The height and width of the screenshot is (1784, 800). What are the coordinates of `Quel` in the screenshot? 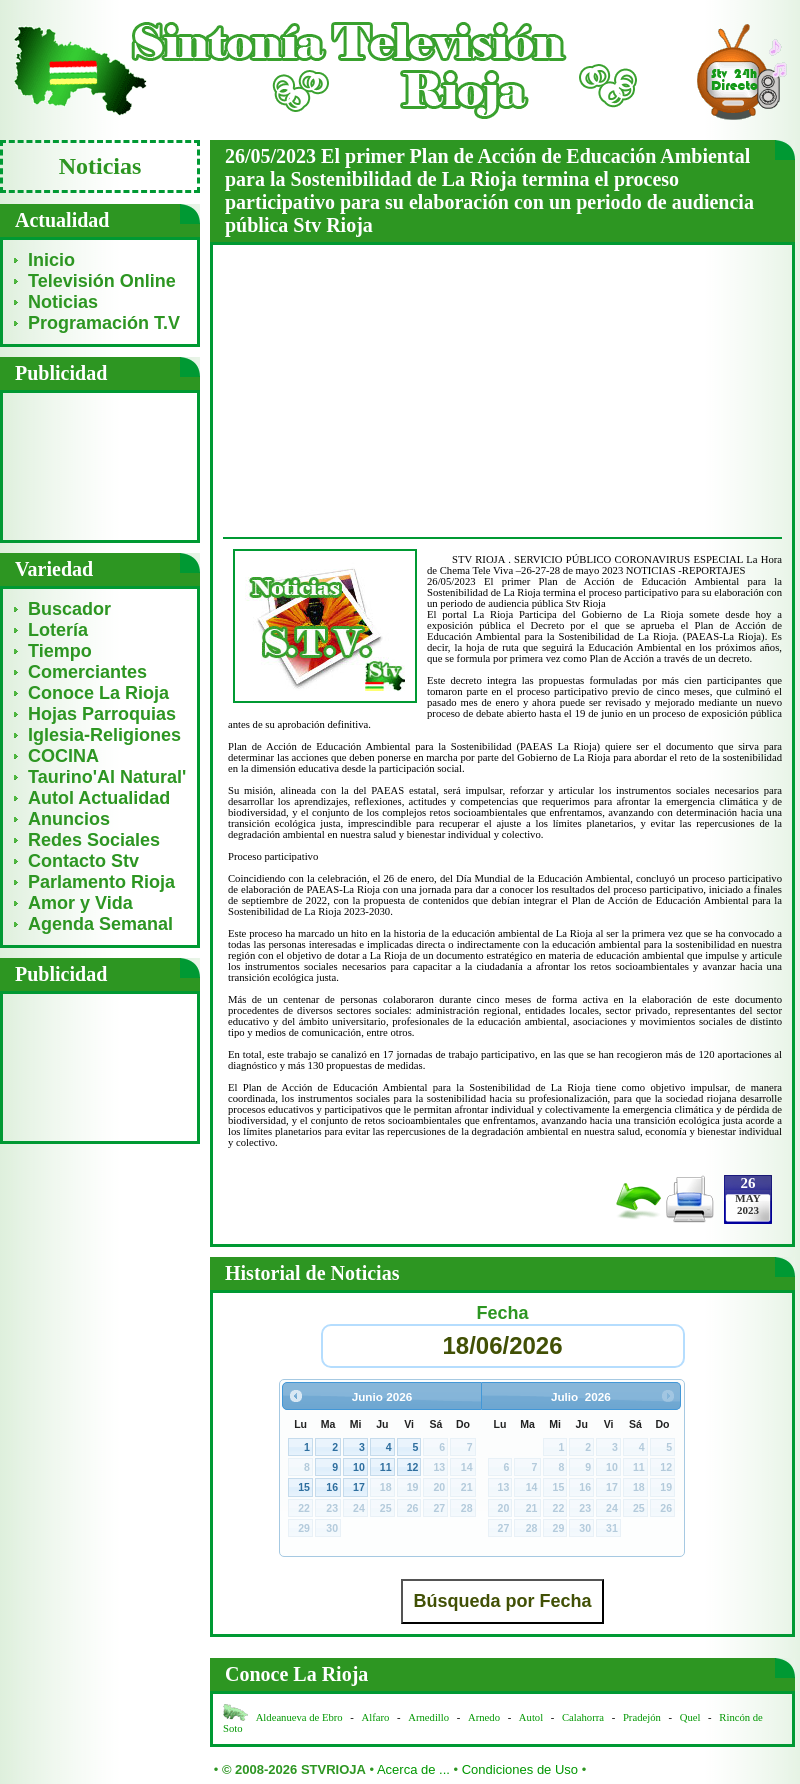 It's located at (690, 1717).